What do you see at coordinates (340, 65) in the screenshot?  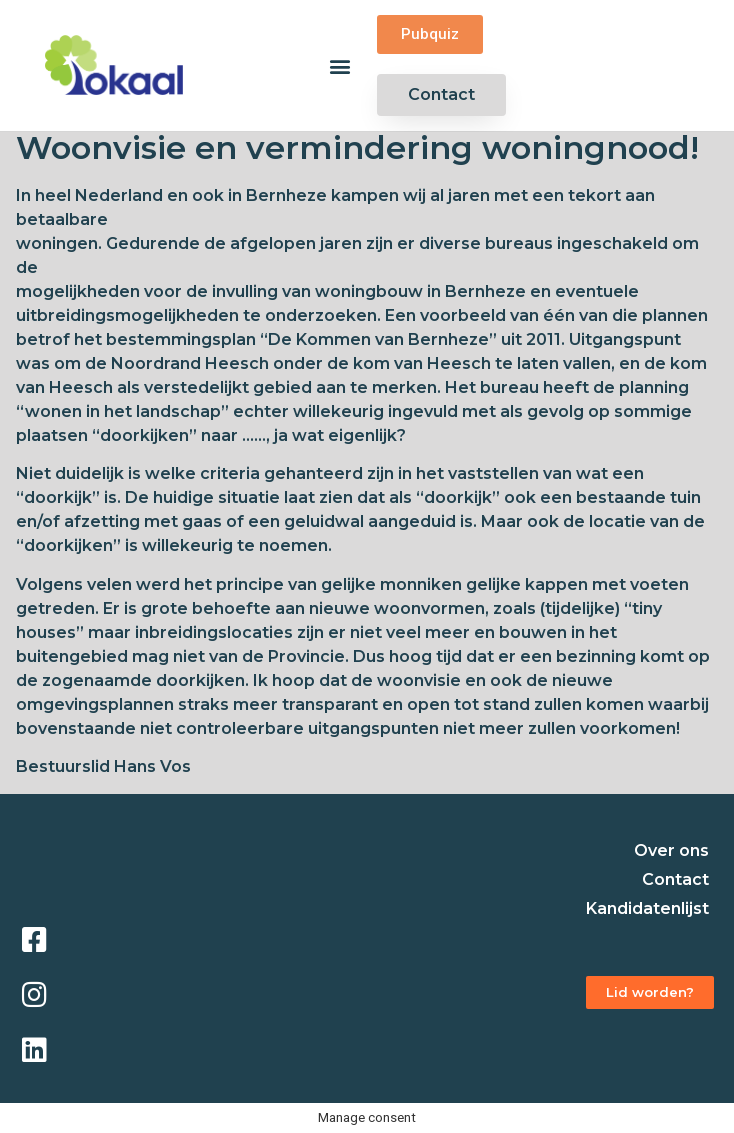 I see `[button]` at bounding box center [340, 65].